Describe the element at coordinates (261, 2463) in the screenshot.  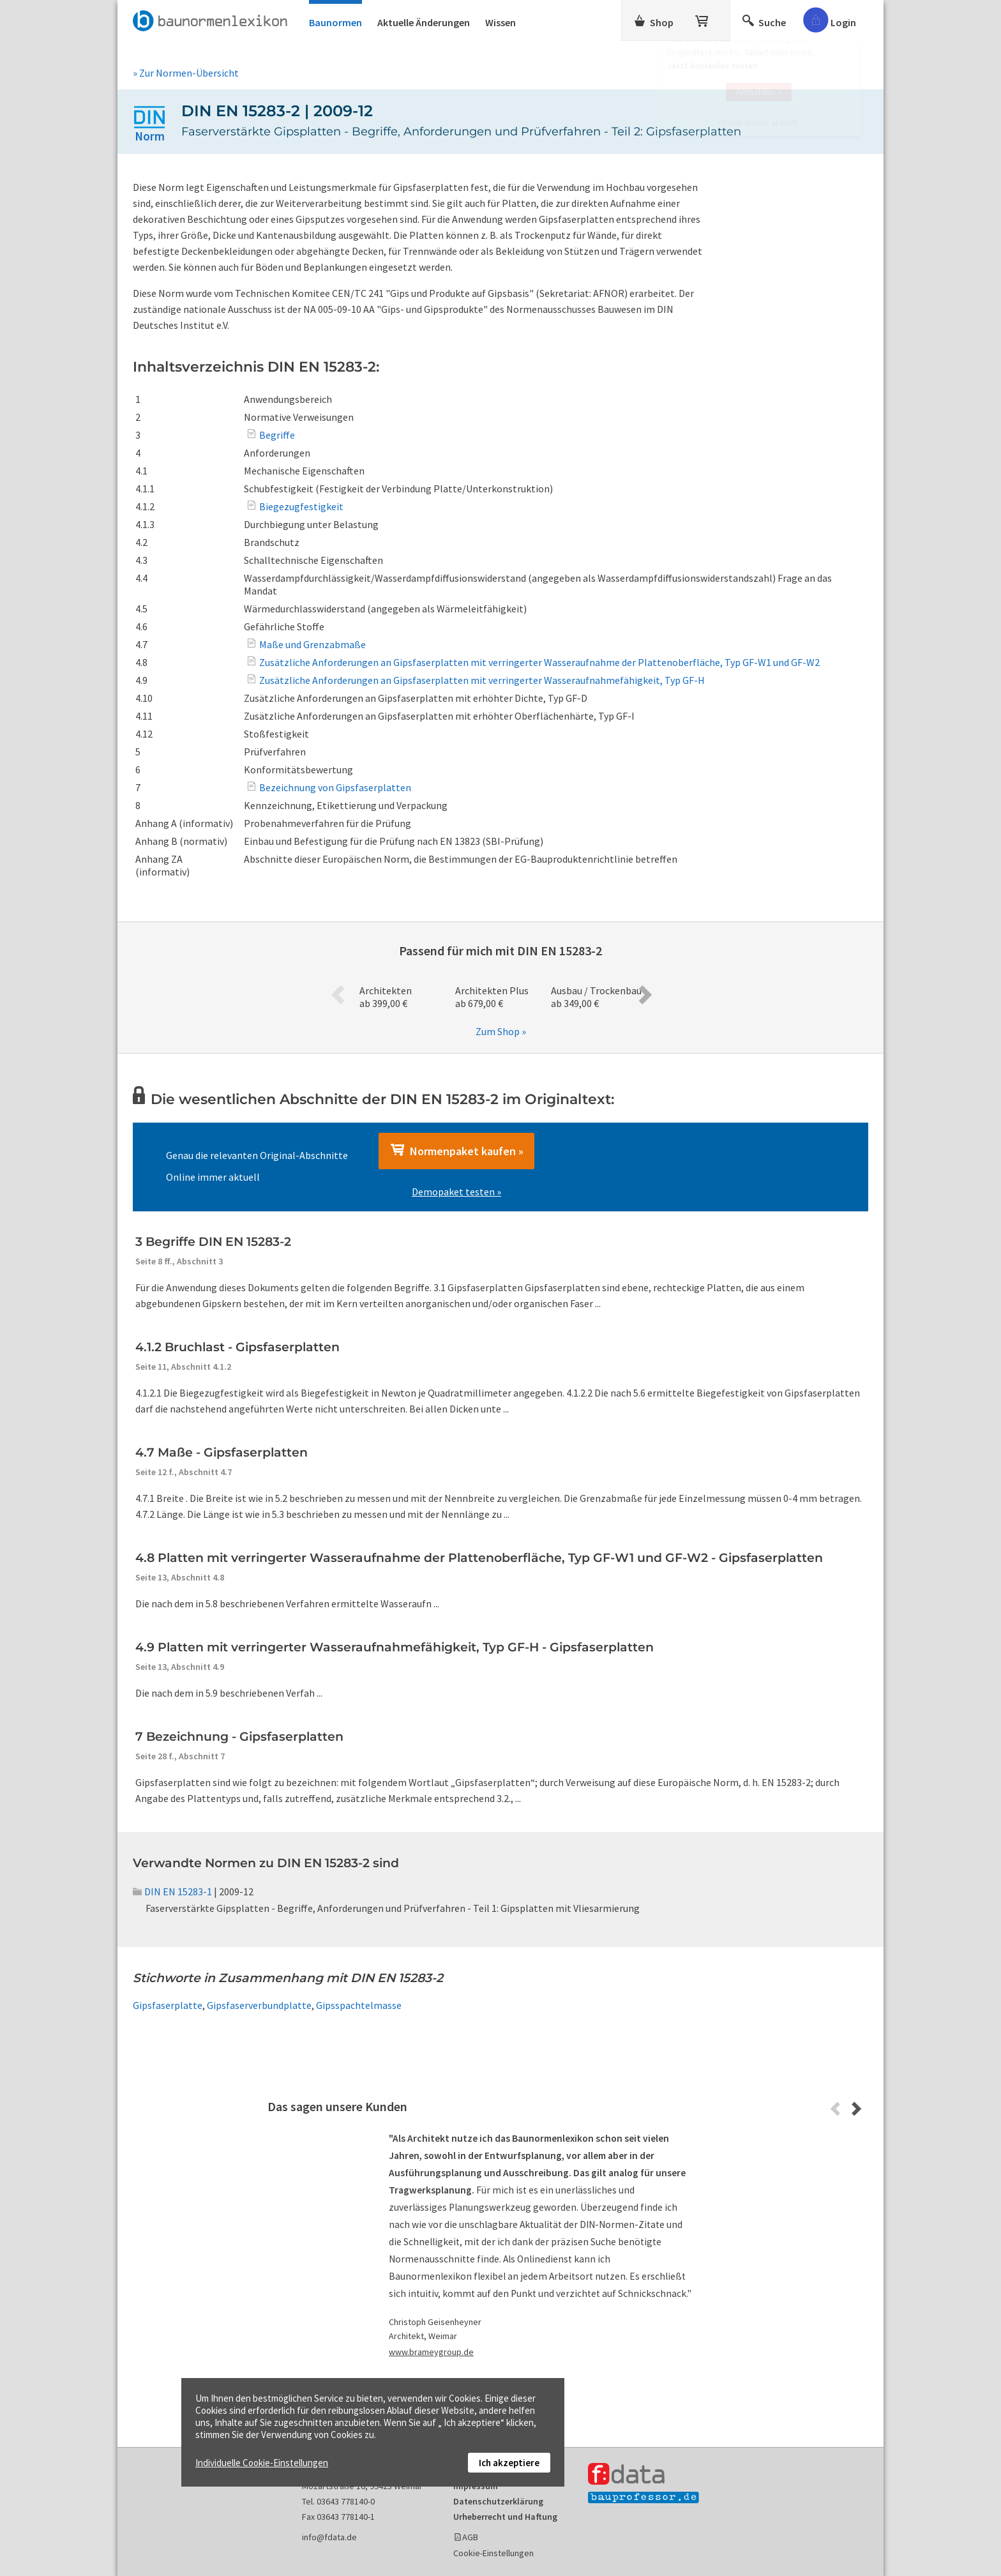
I see `Individuelle Cookie-Einstellungen` at that location.